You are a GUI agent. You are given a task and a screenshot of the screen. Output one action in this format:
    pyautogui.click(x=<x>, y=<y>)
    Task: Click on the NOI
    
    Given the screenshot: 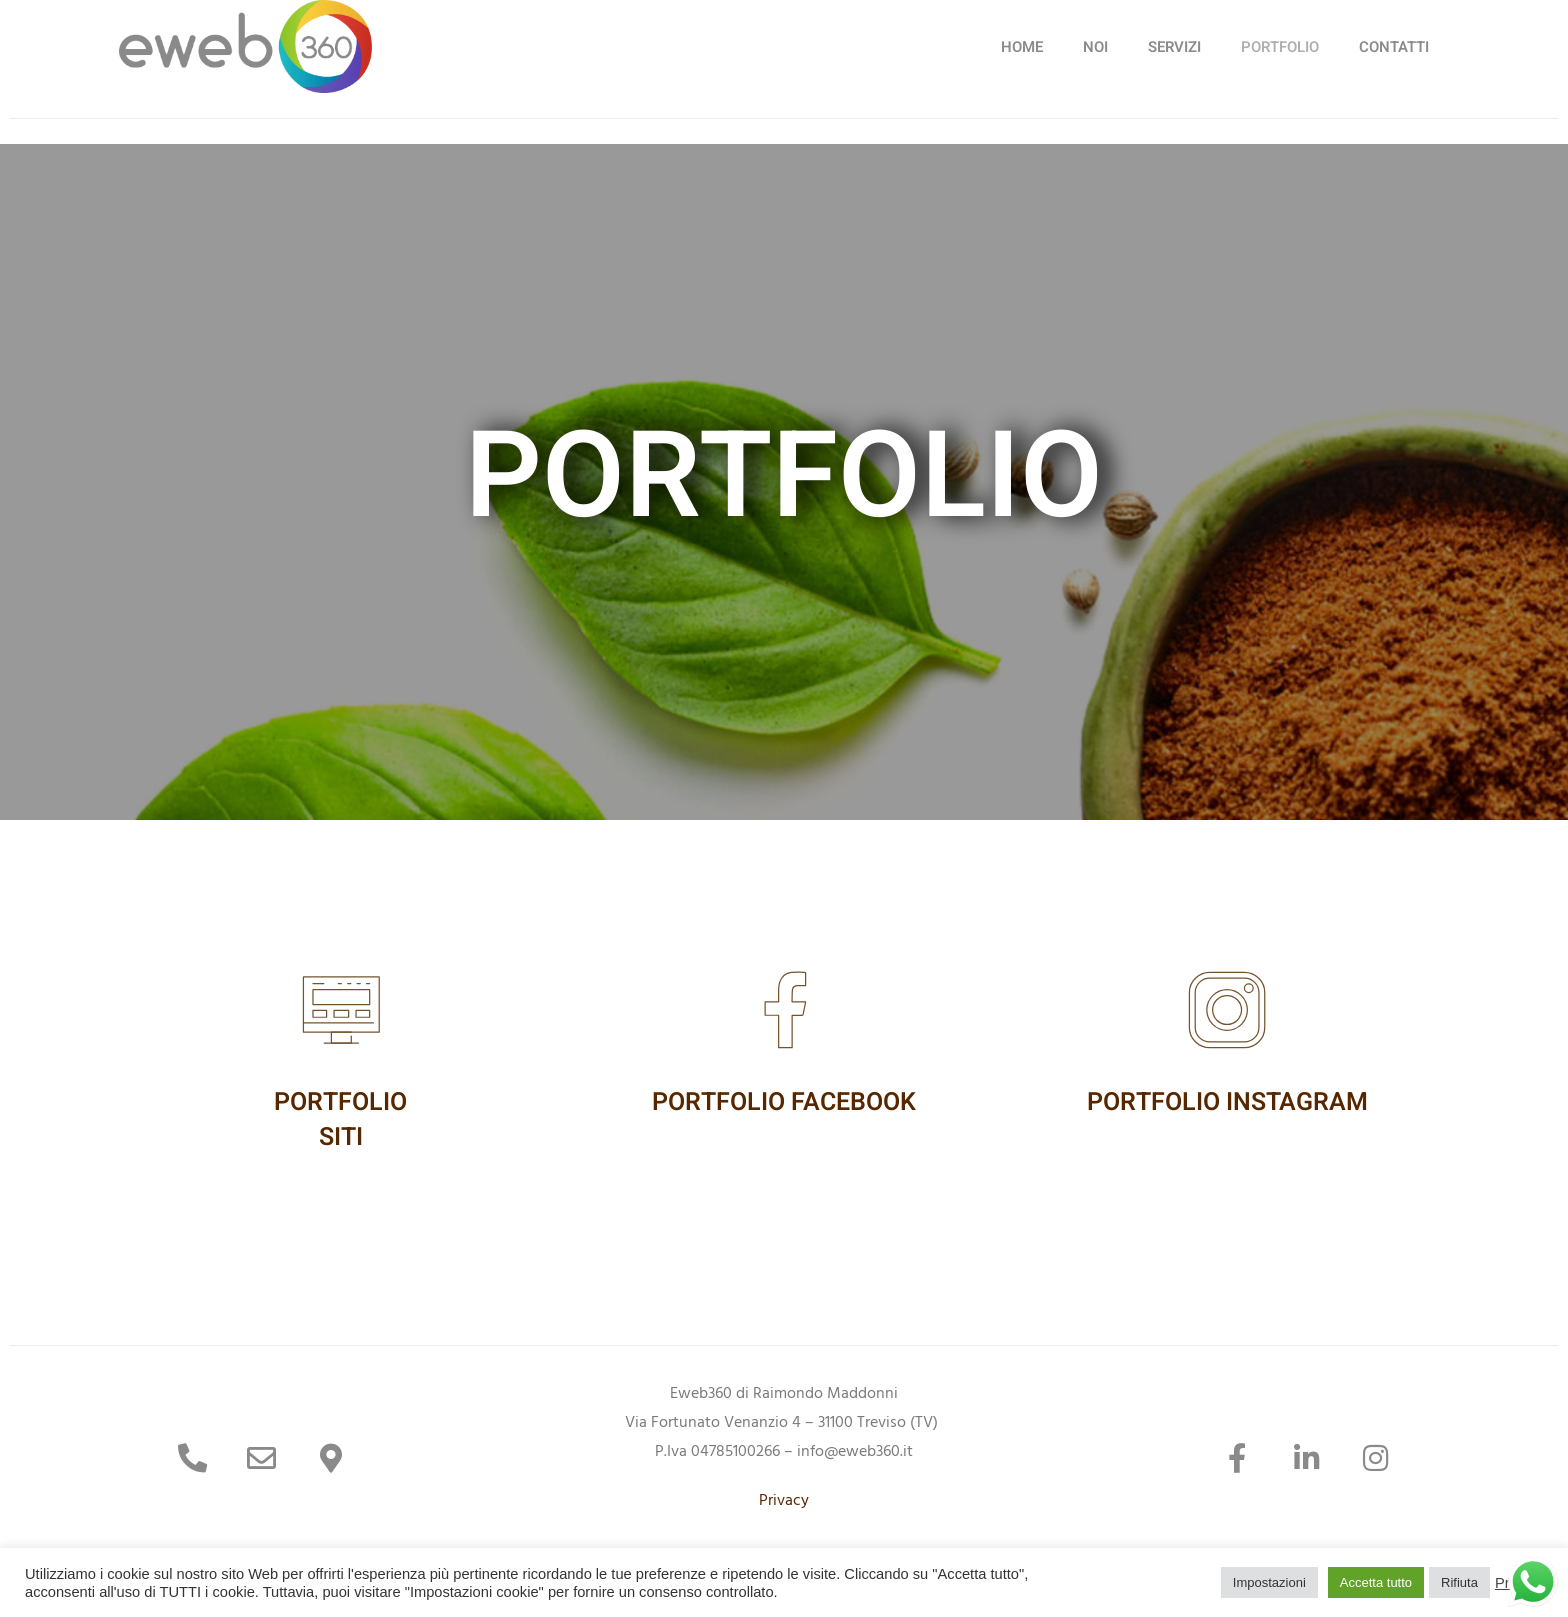 What is the action you would take?
    pyautogui.click(x=1095, y=47)
    